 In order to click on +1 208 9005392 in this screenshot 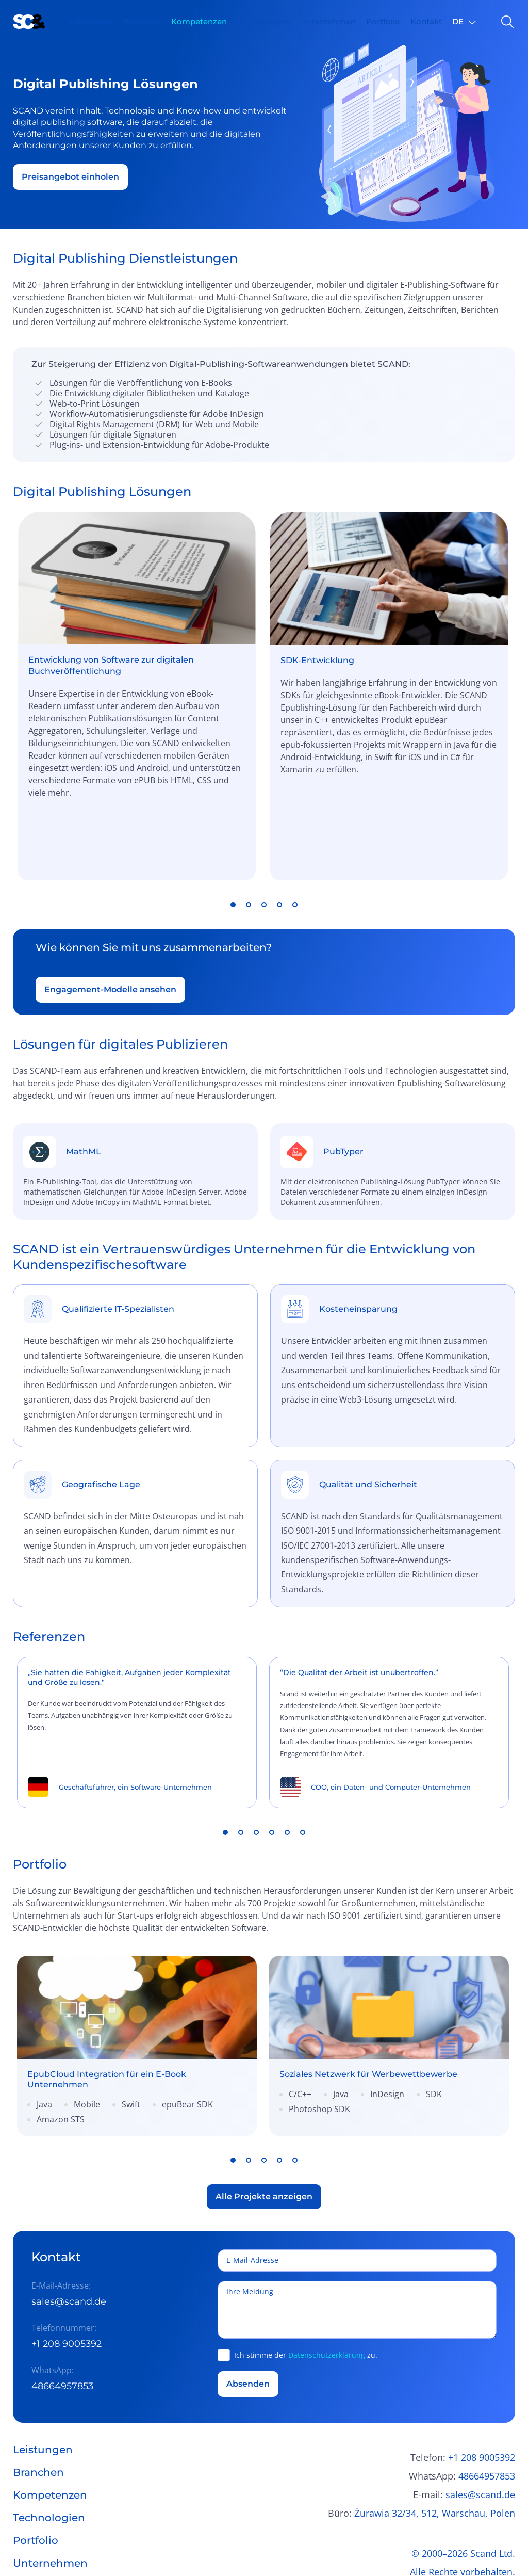, I will do `click(66, 2276)`.